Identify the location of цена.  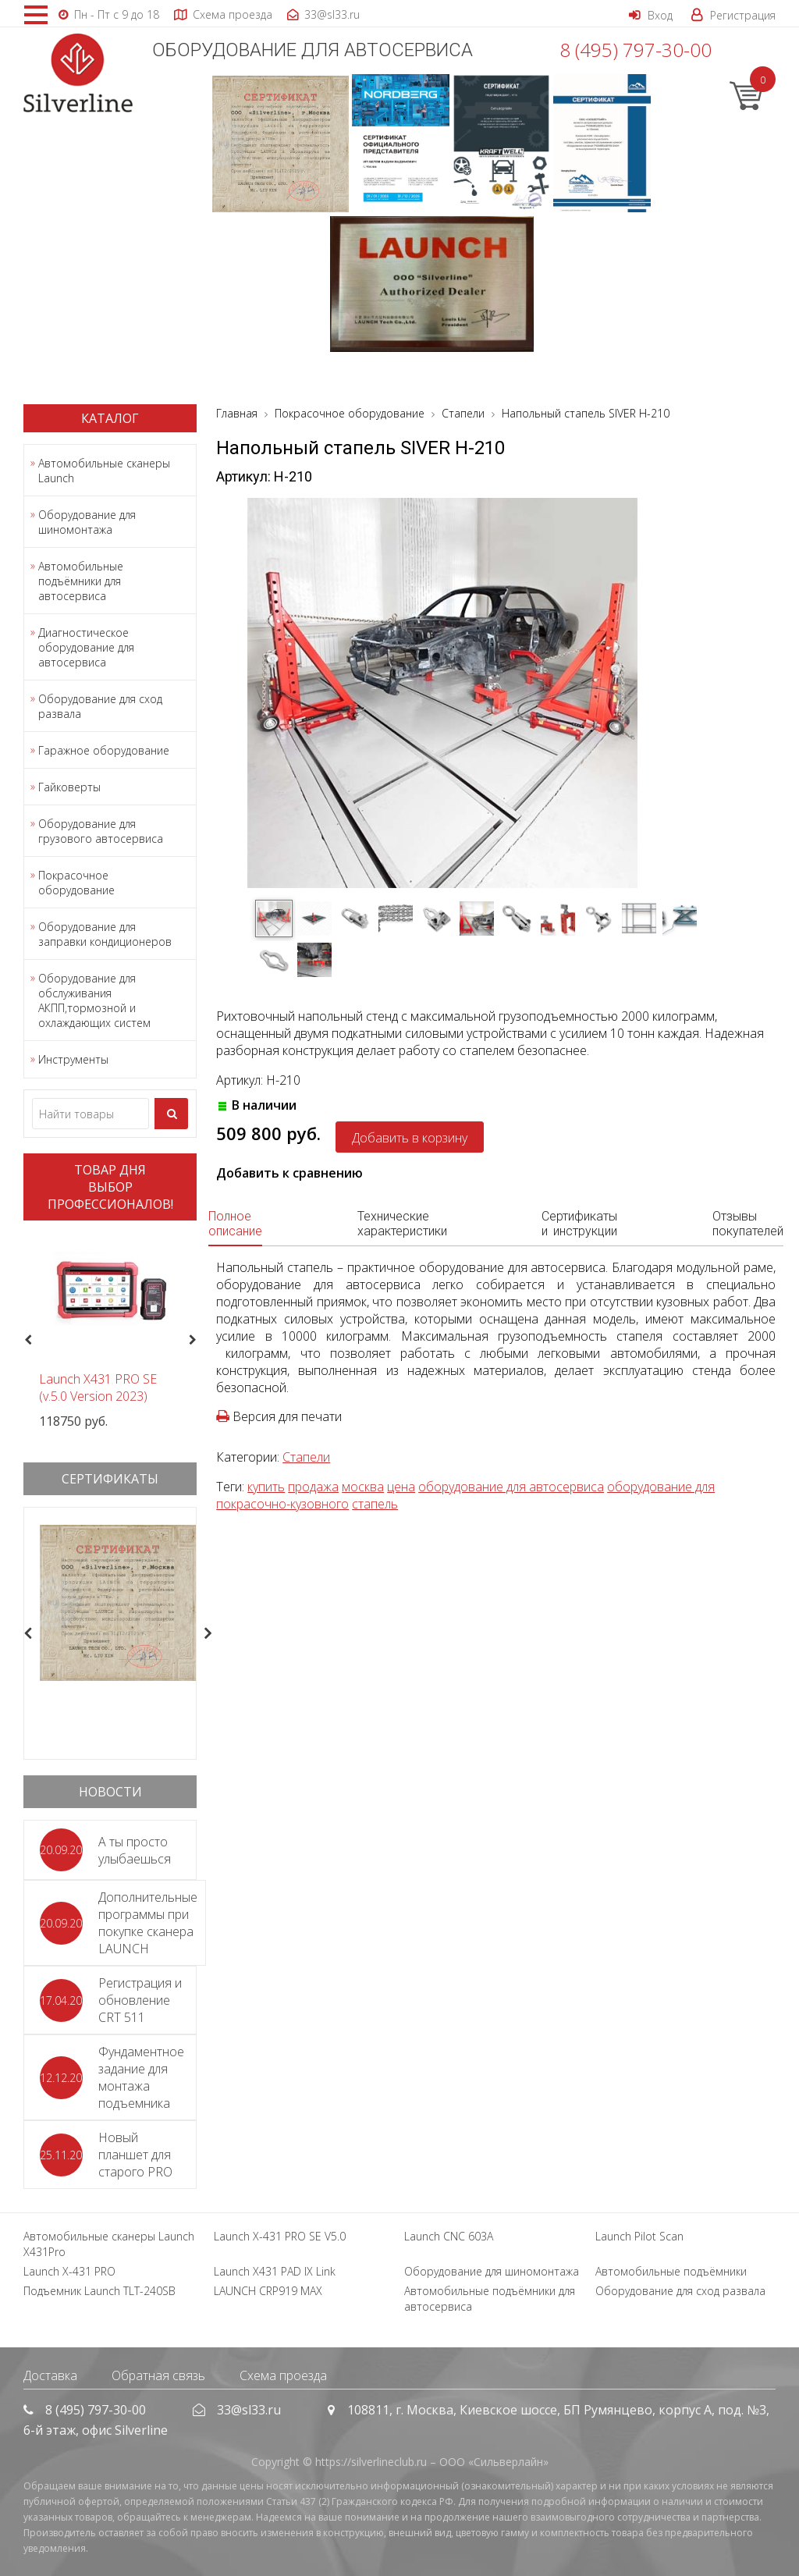
(401, 1486).